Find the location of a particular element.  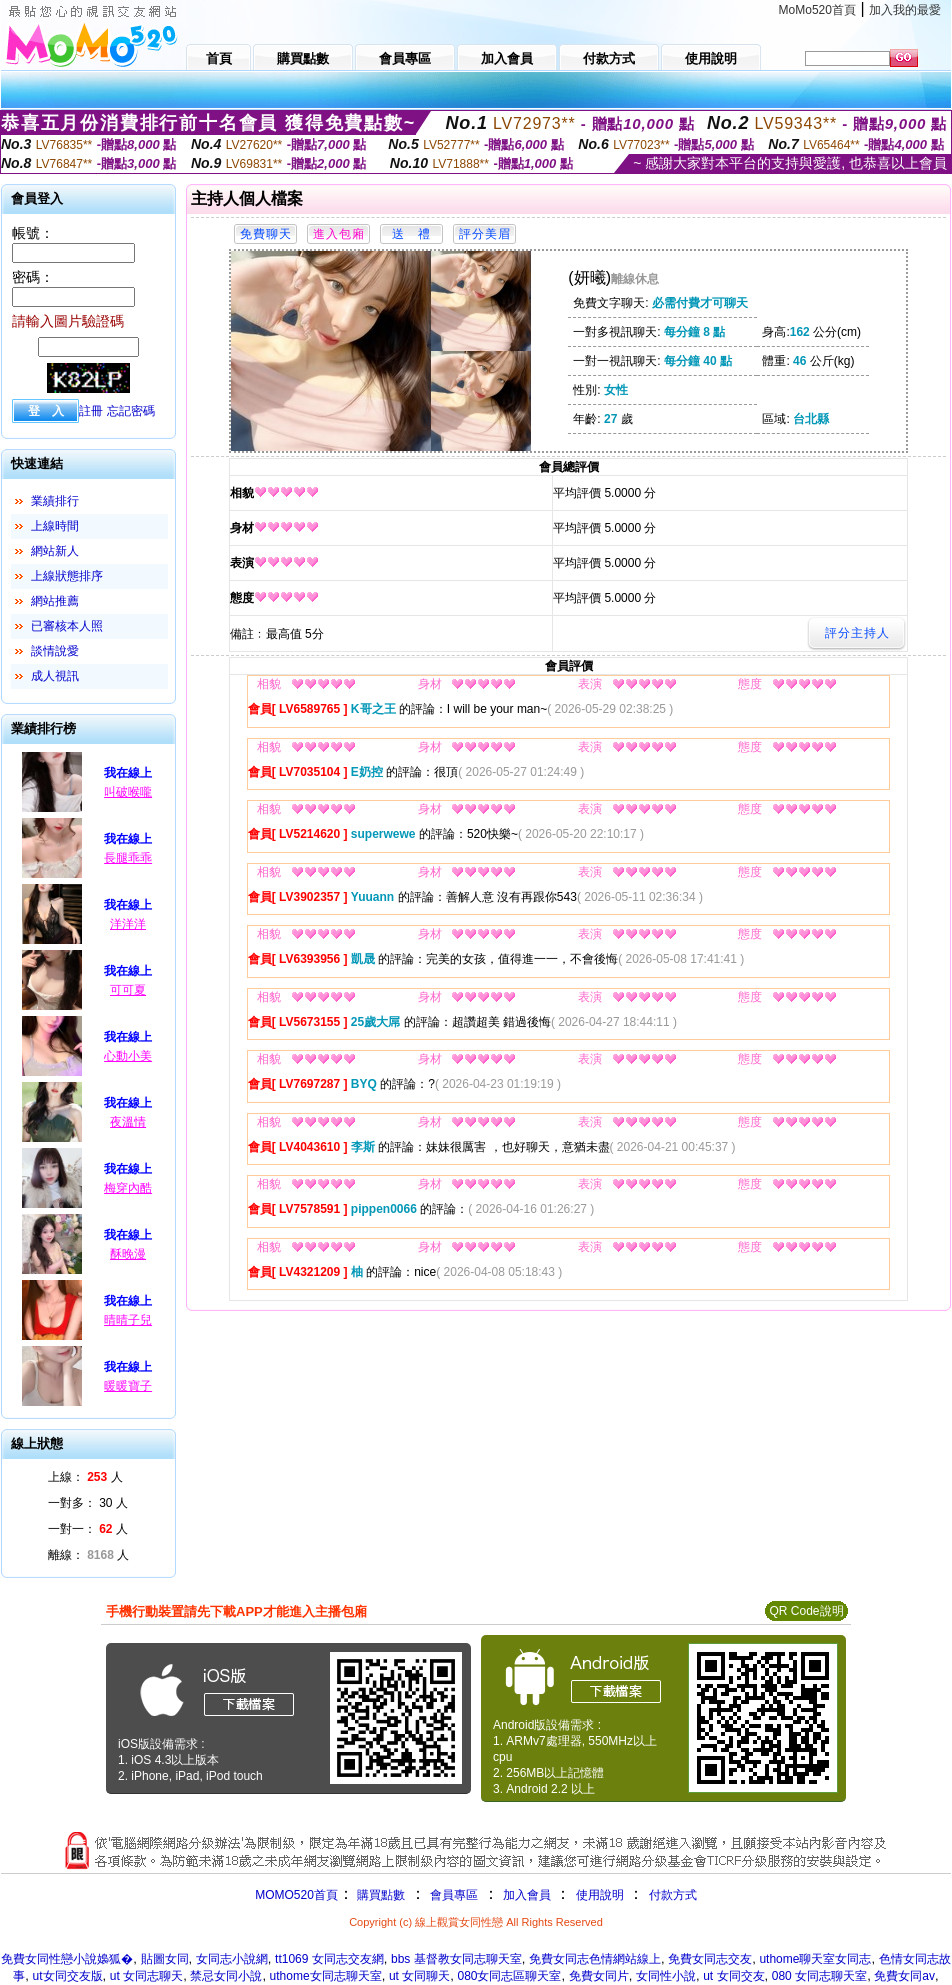

QR Code說明 is located at coordinates (806, 1611).